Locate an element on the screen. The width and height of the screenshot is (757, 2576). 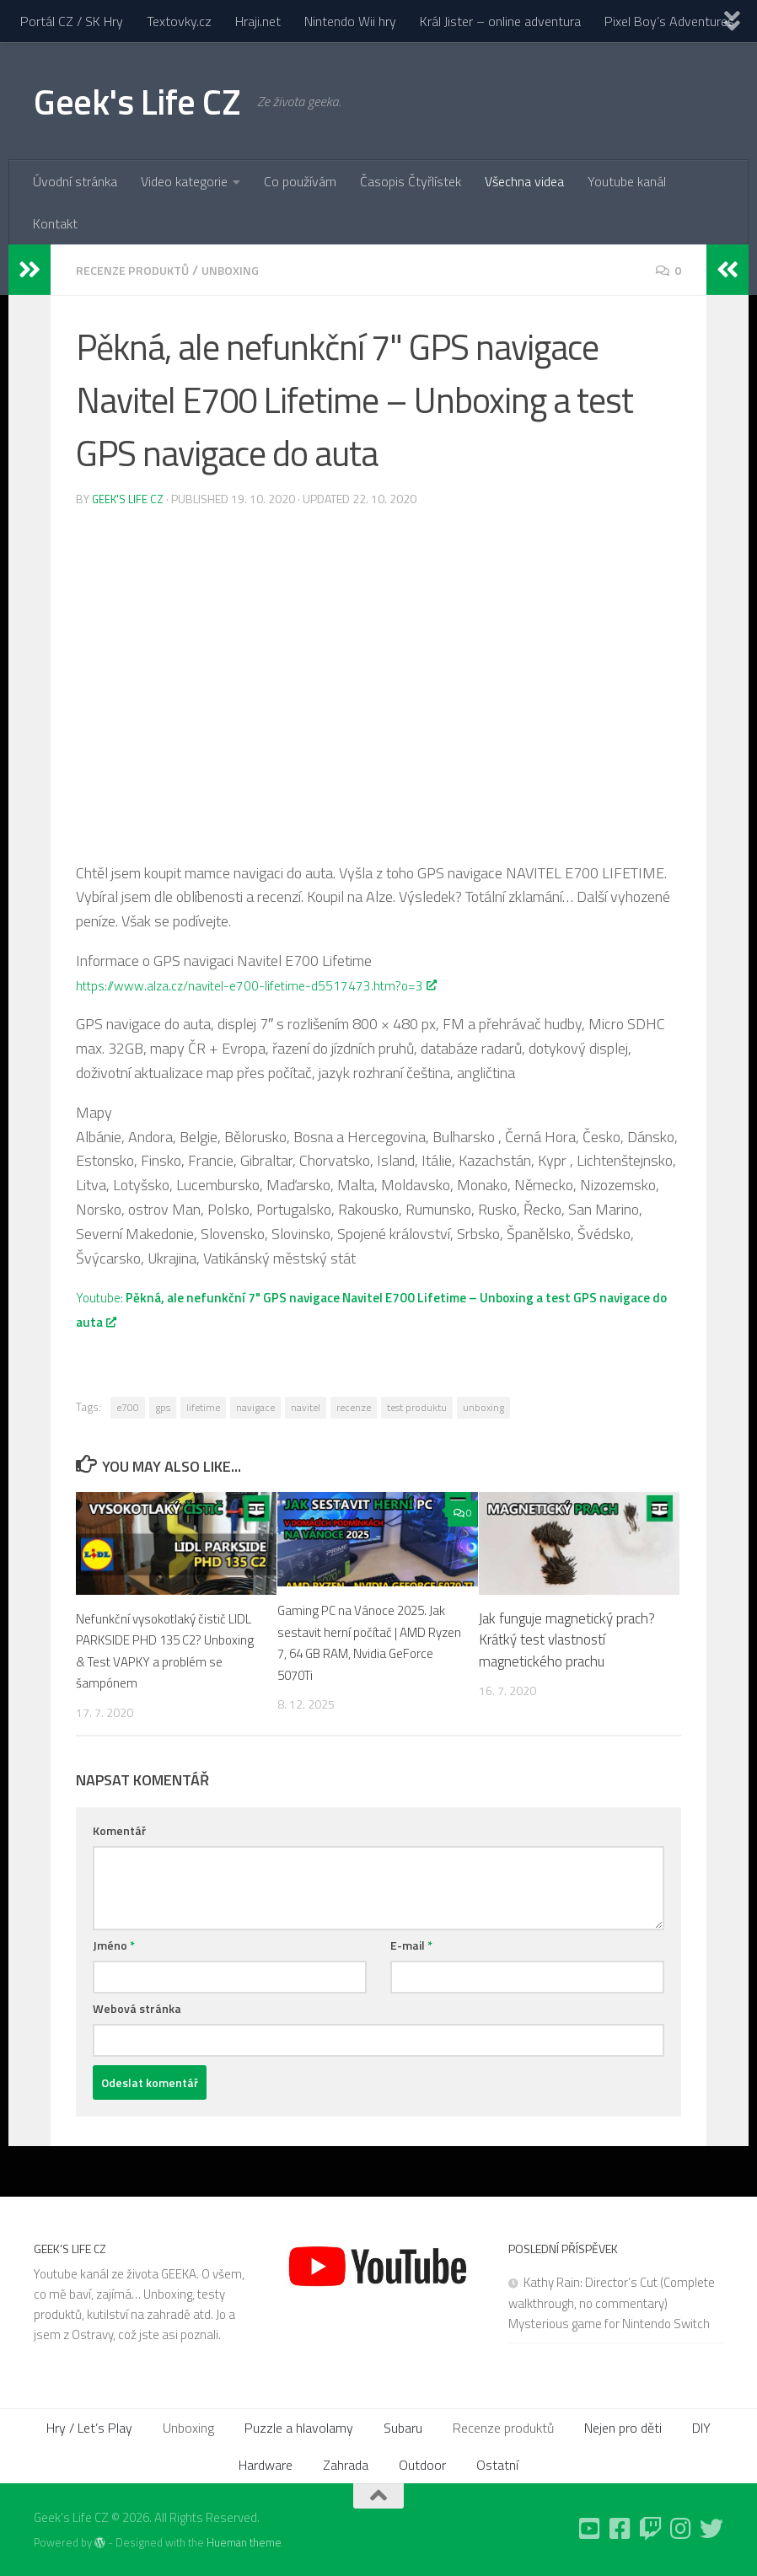
Outdoor is located at coordinates (422, 2464).